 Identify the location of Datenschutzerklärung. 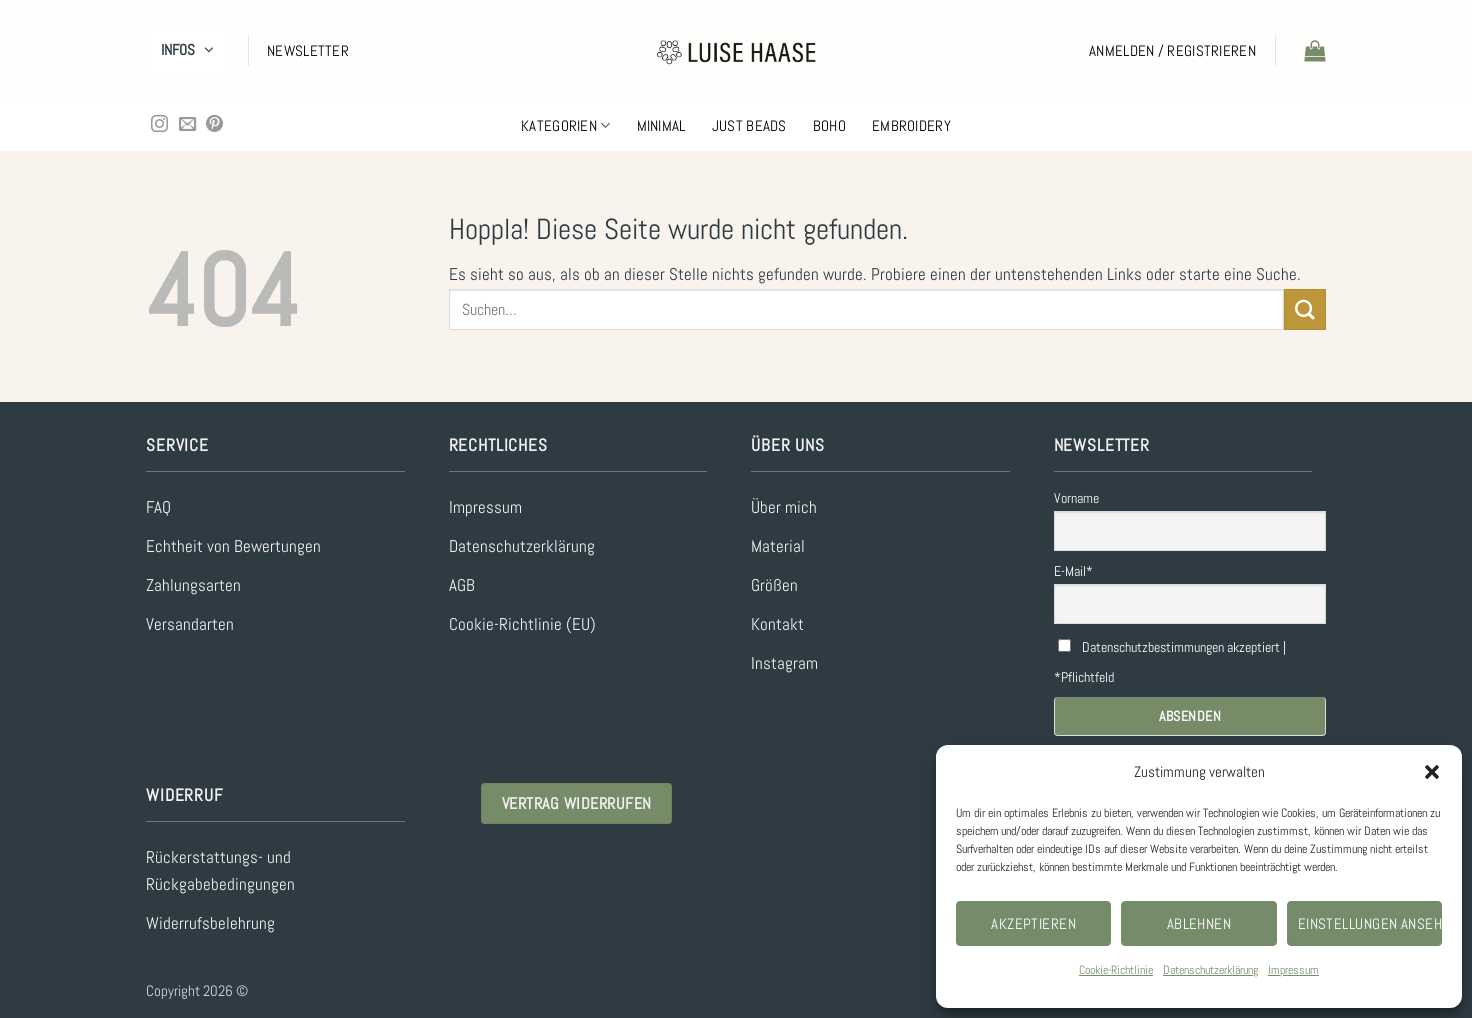
(1210, 970).